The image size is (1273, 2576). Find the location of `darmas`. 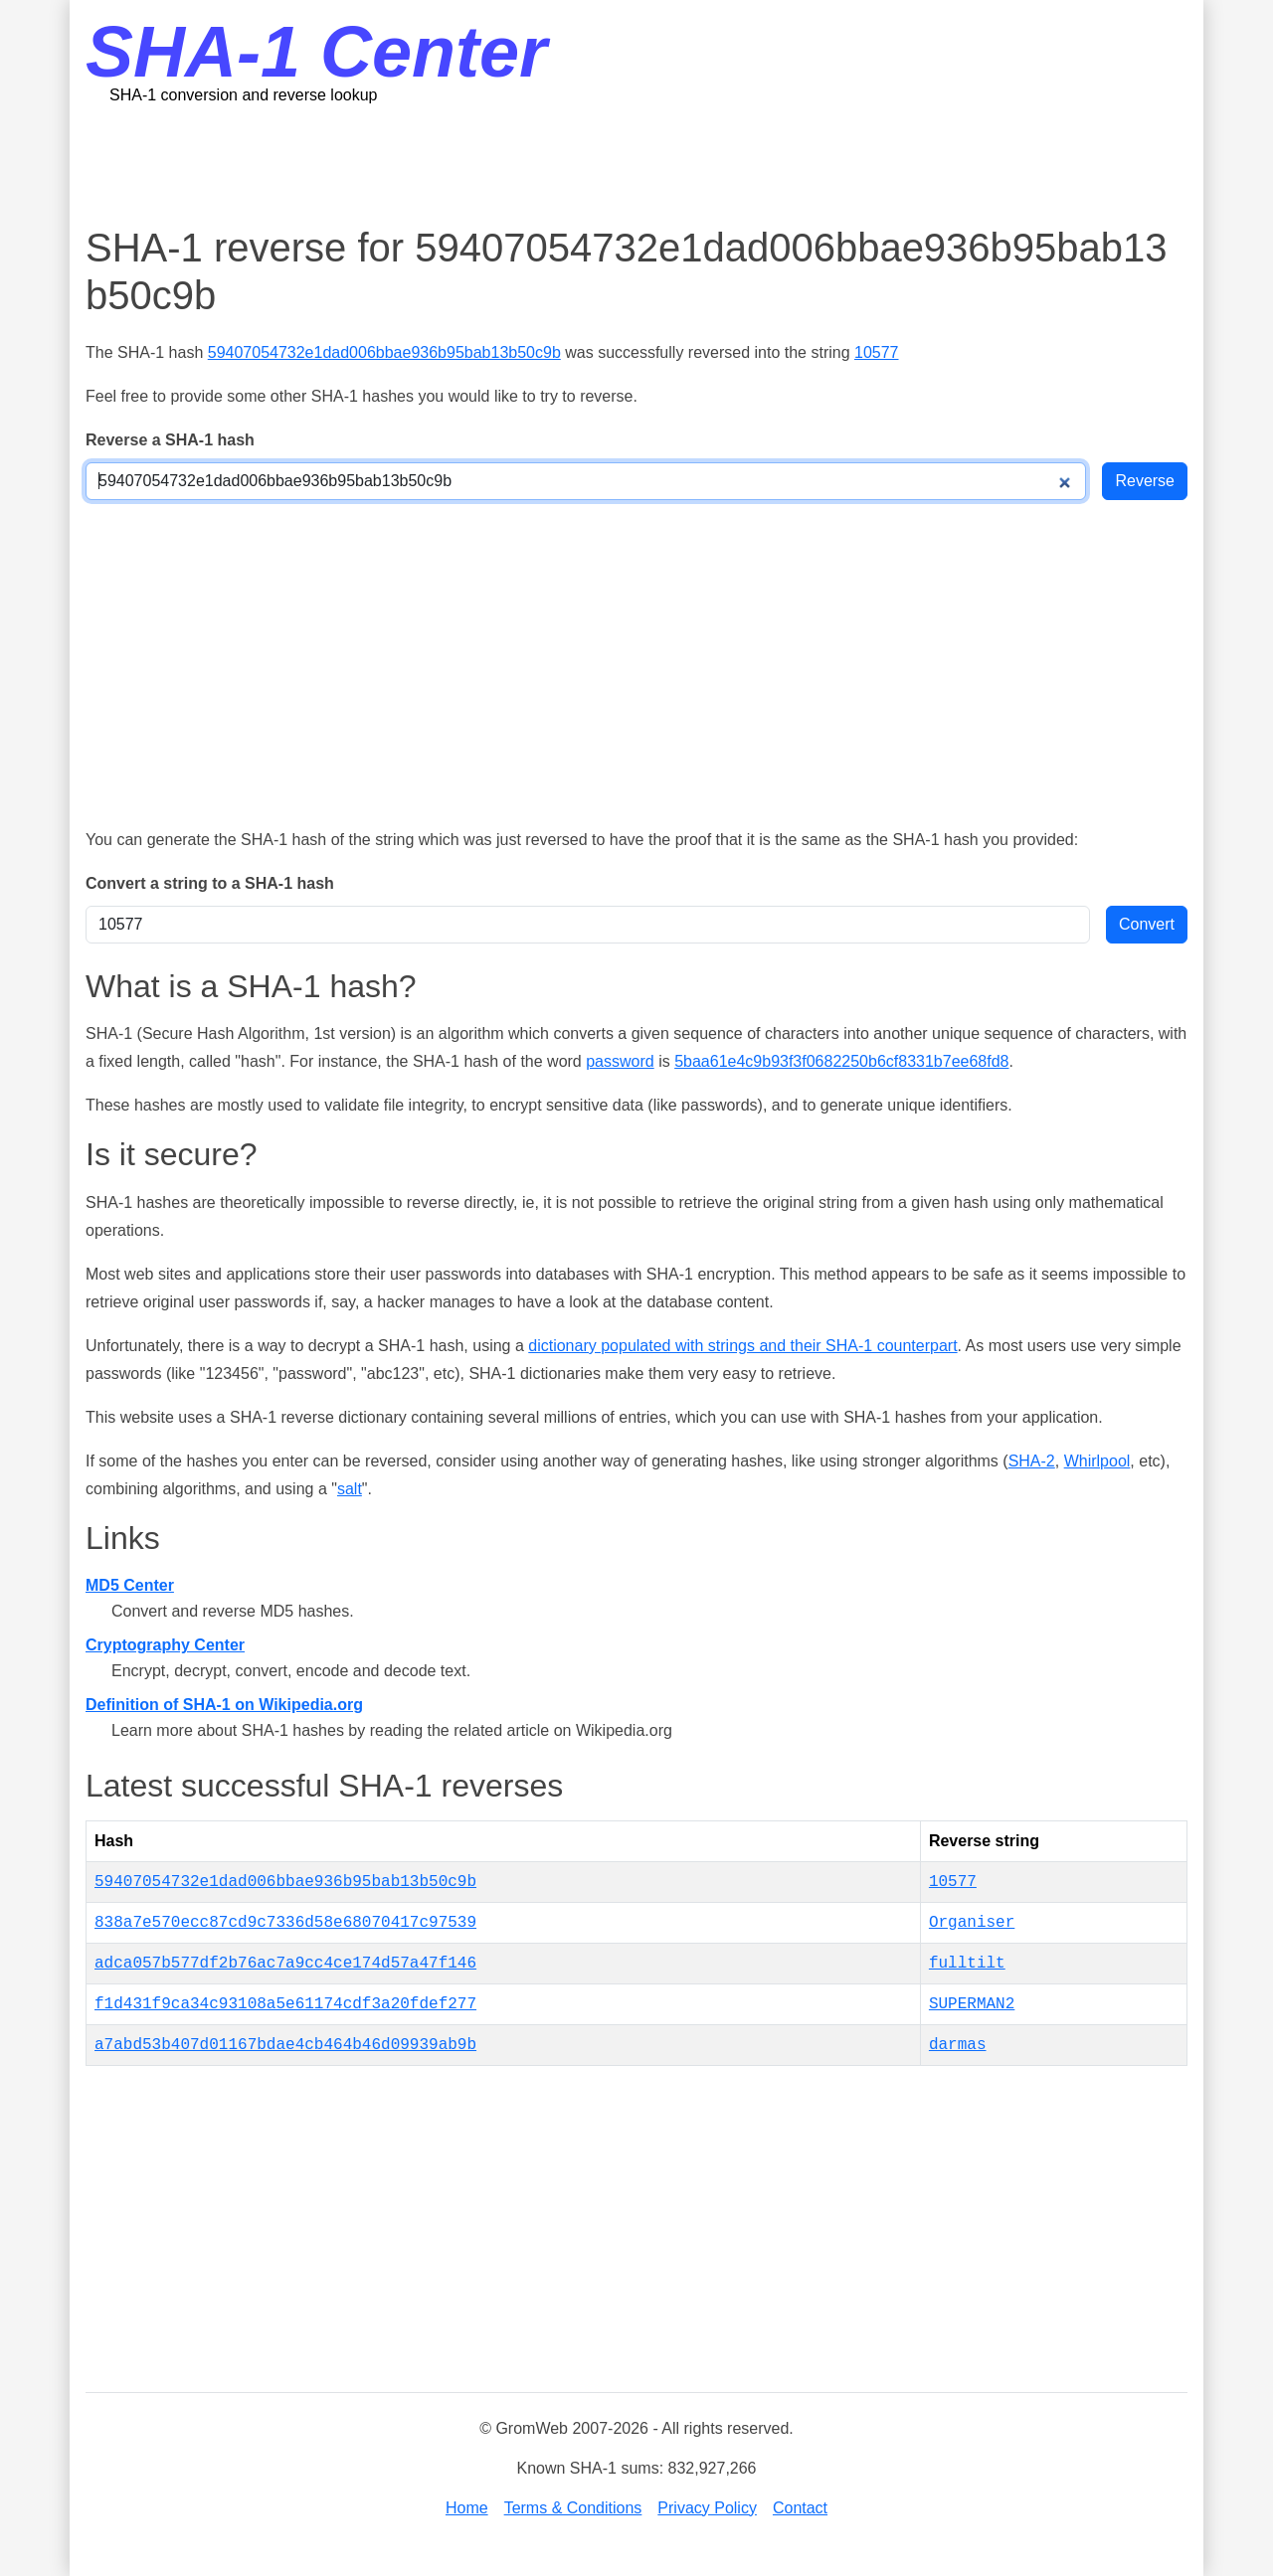

darmas is located at coordinates (958, 2045).